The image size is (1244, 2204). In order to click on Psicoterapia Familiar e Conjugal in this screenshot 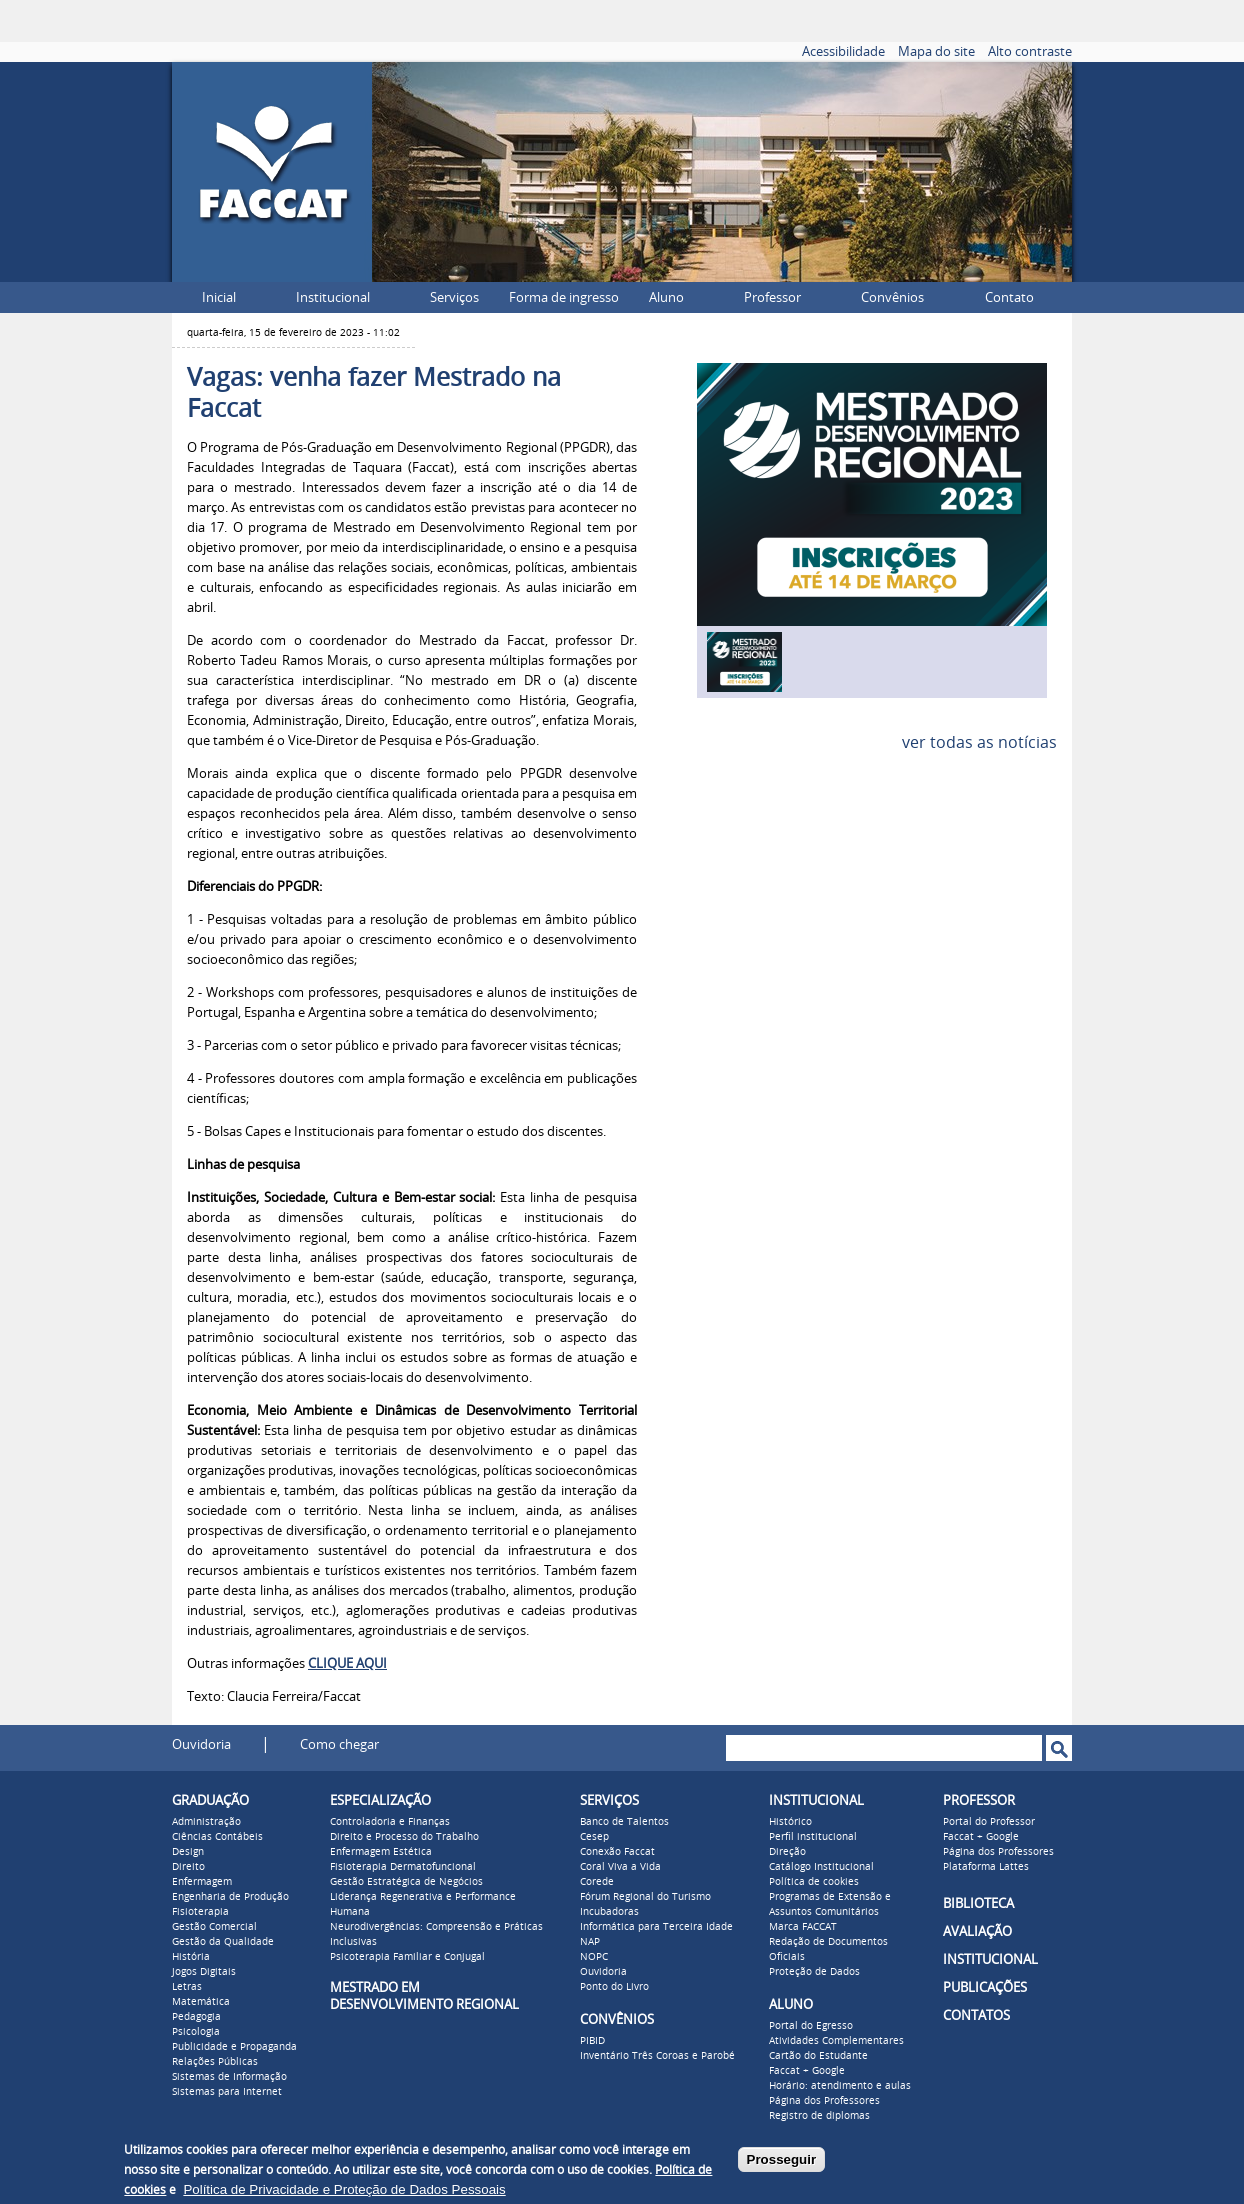, I will do `click(407, 1957)`.